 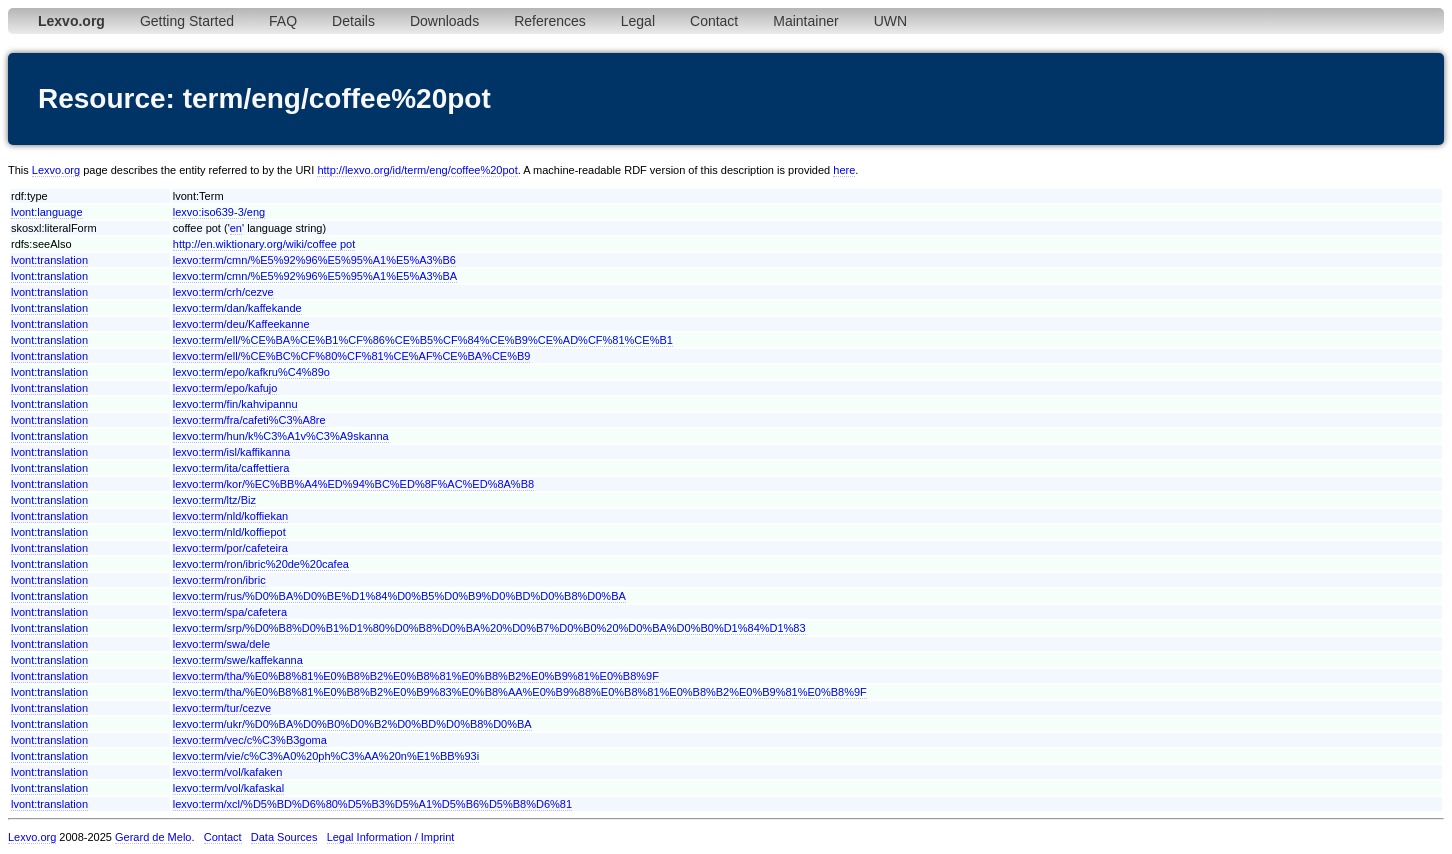 I want to click on lvont:translation, so click(x=49, y=260).